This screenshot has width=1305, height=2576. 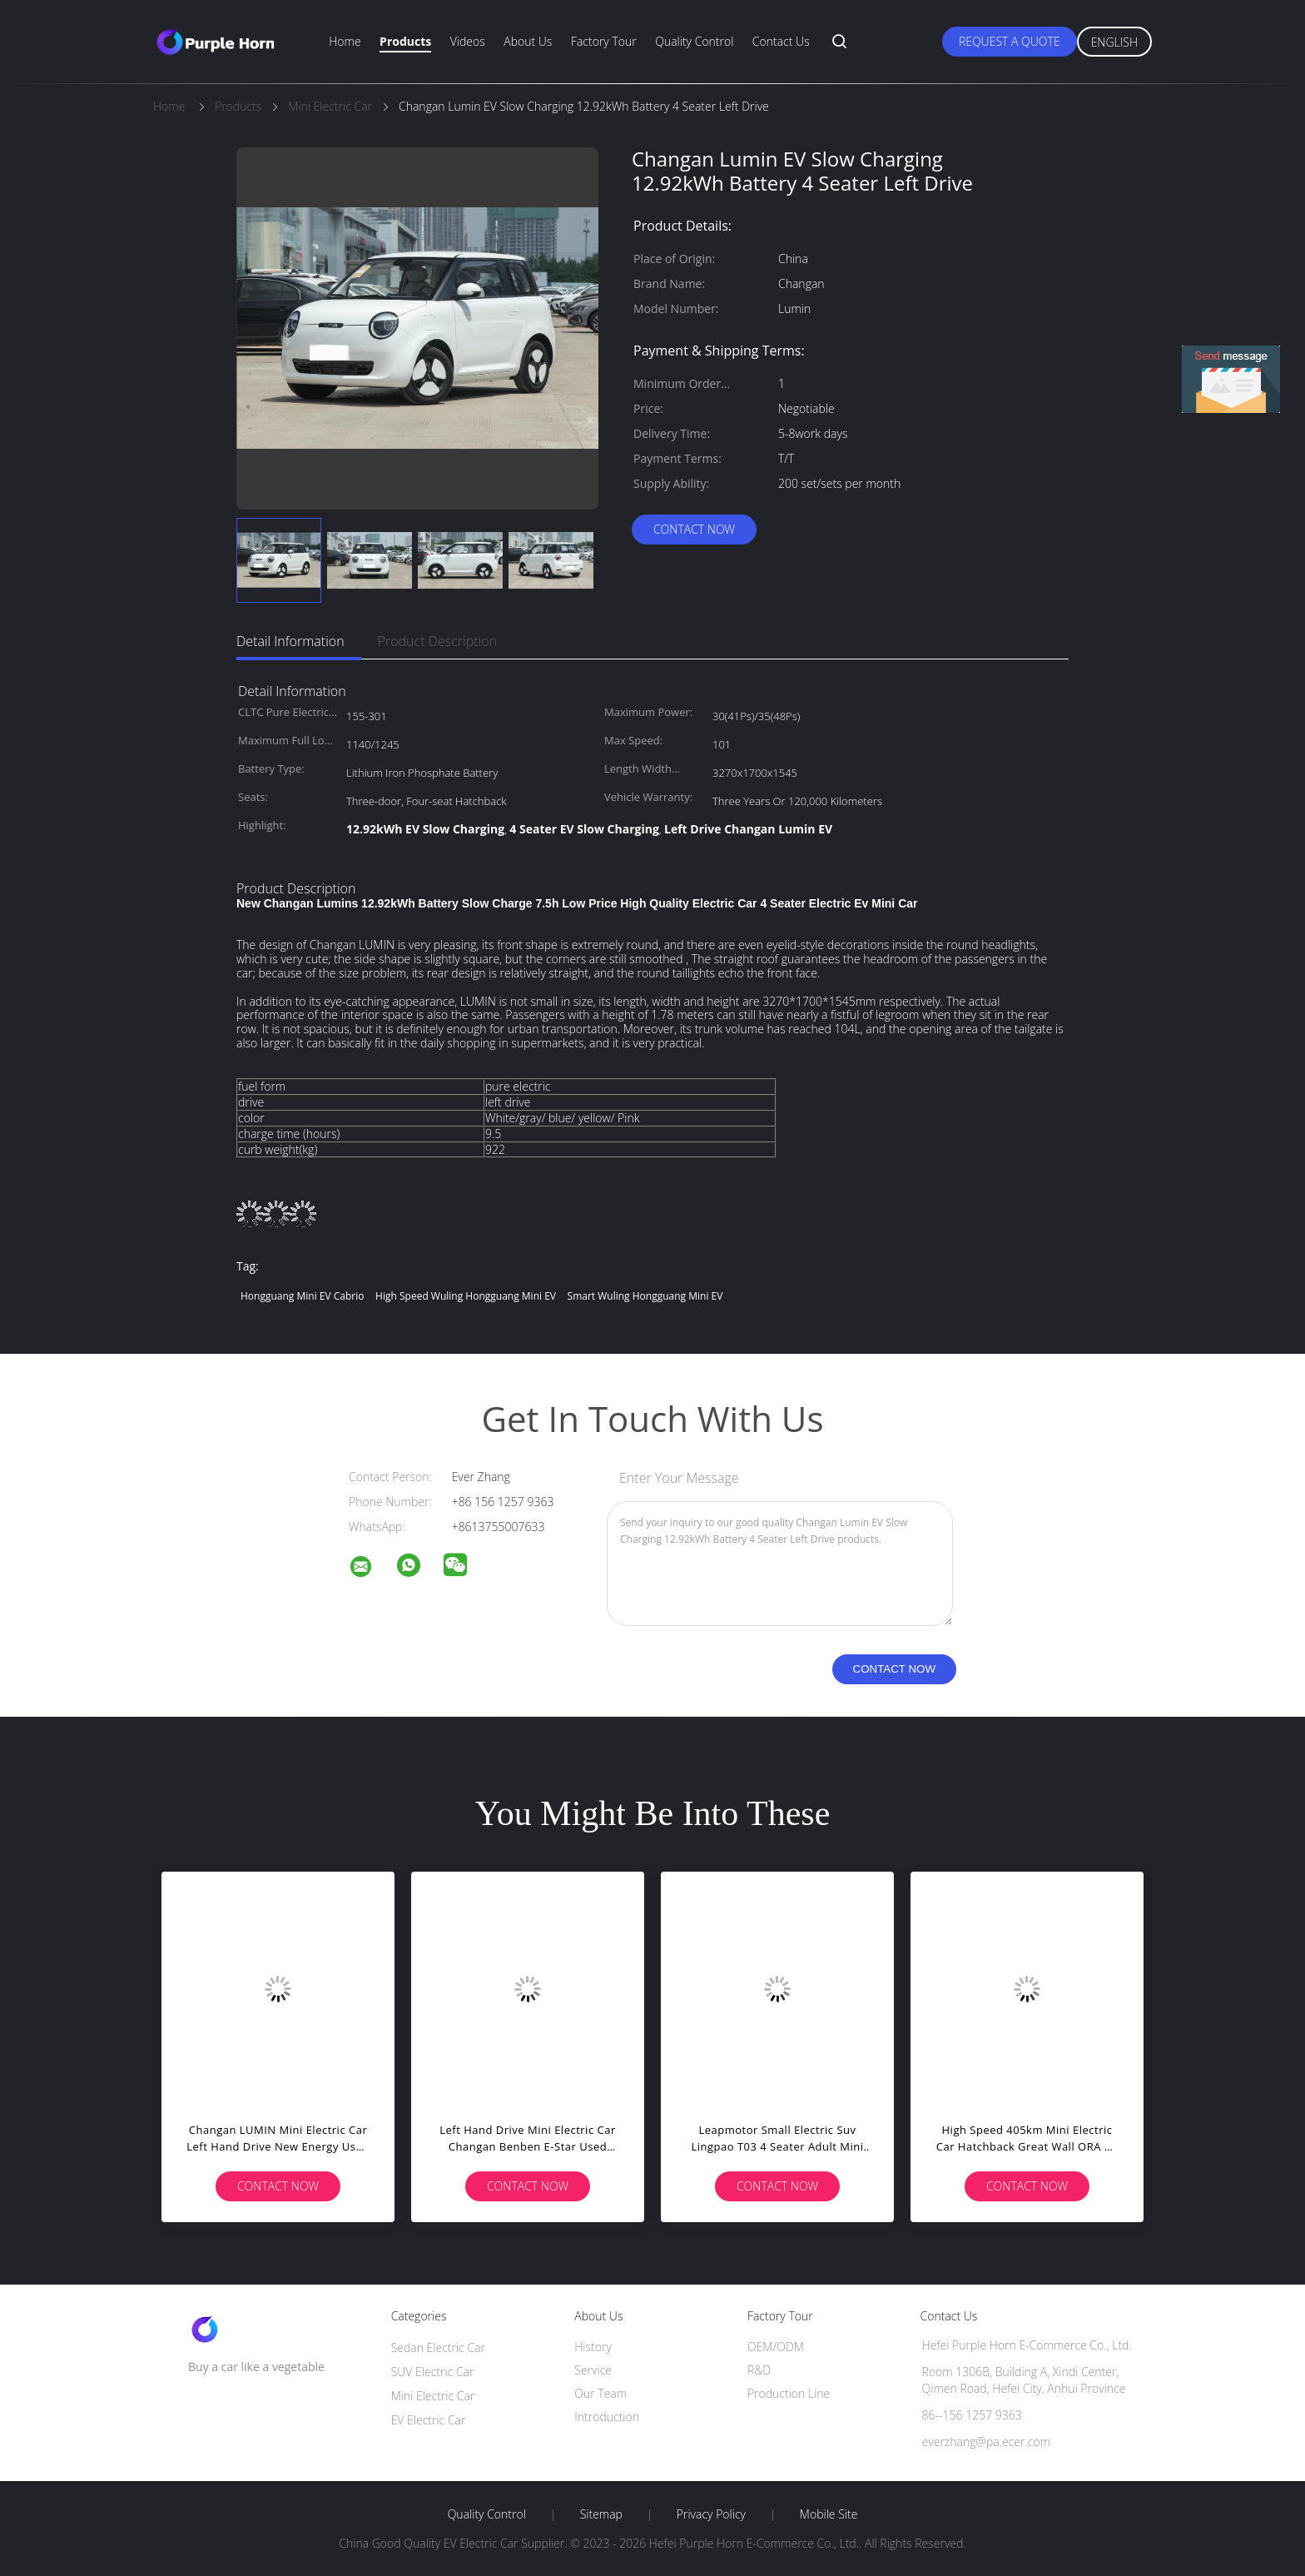 I want to click on Privacy Policy, so click(x=711, y=2514).